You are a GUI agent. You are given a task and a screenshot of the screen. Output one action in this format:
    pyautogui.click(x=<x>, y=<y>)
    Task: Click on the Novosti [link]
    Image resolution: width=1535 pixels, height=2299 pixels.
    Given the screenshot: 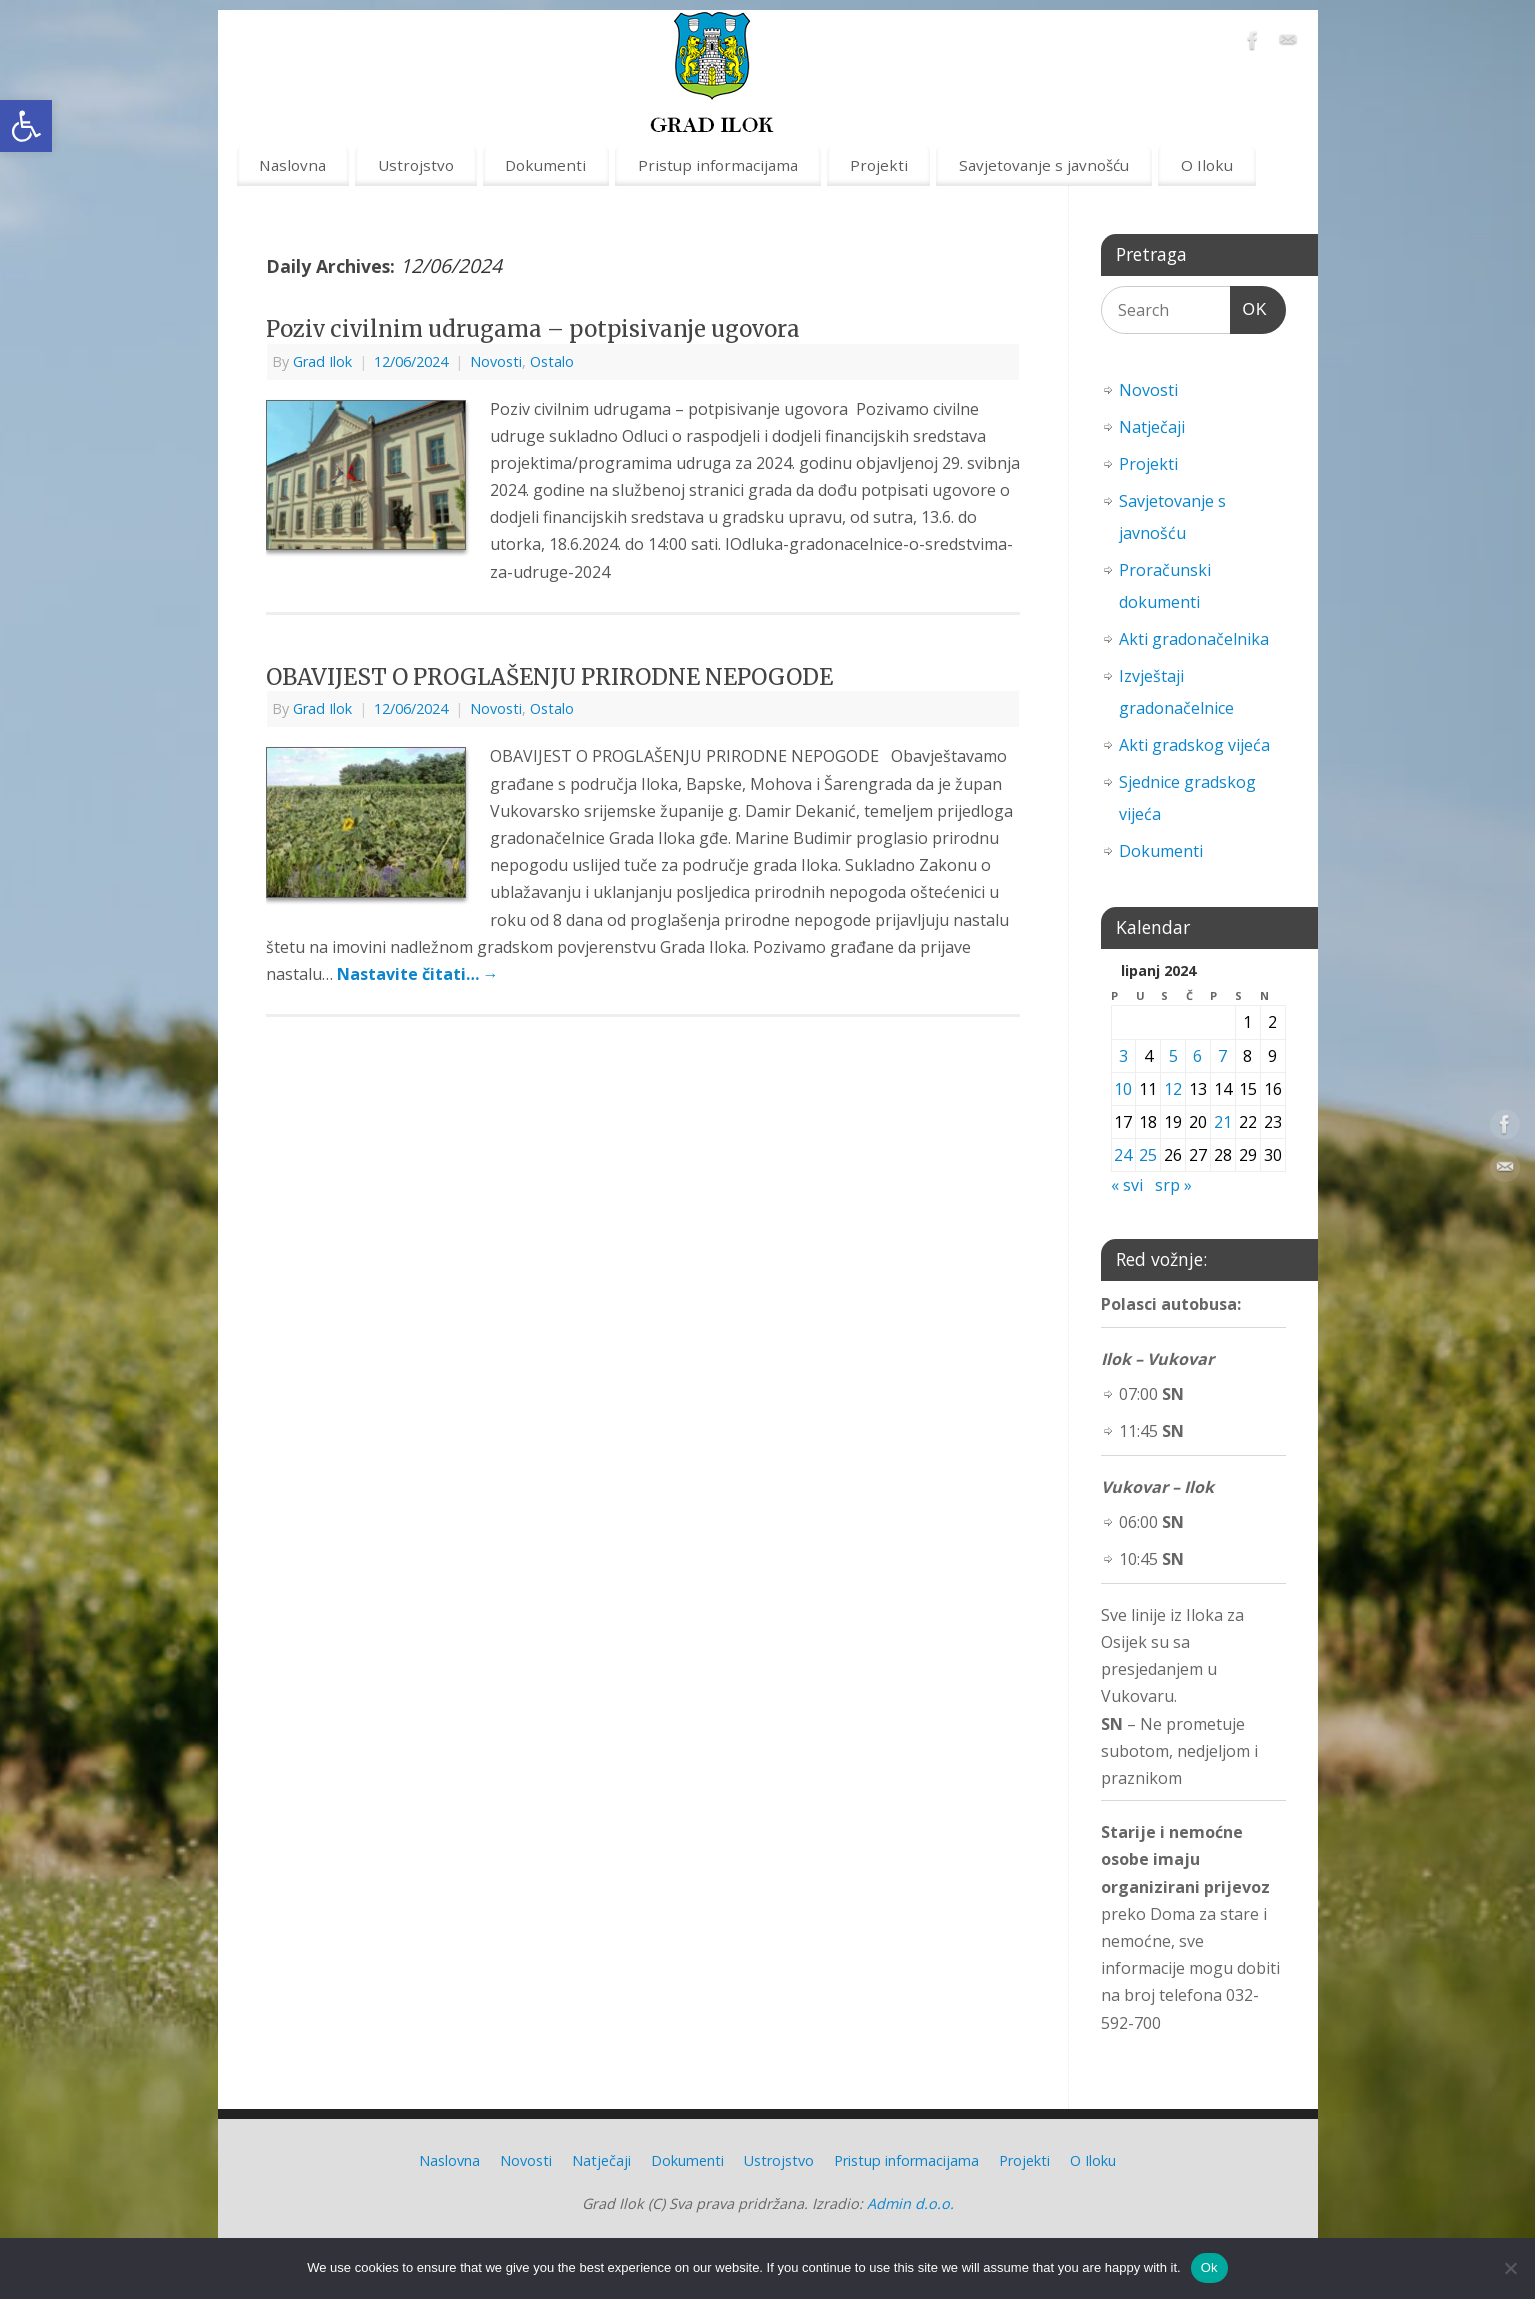 What is the action you would take?
    pyautogui.click(x=496, y=361)
    